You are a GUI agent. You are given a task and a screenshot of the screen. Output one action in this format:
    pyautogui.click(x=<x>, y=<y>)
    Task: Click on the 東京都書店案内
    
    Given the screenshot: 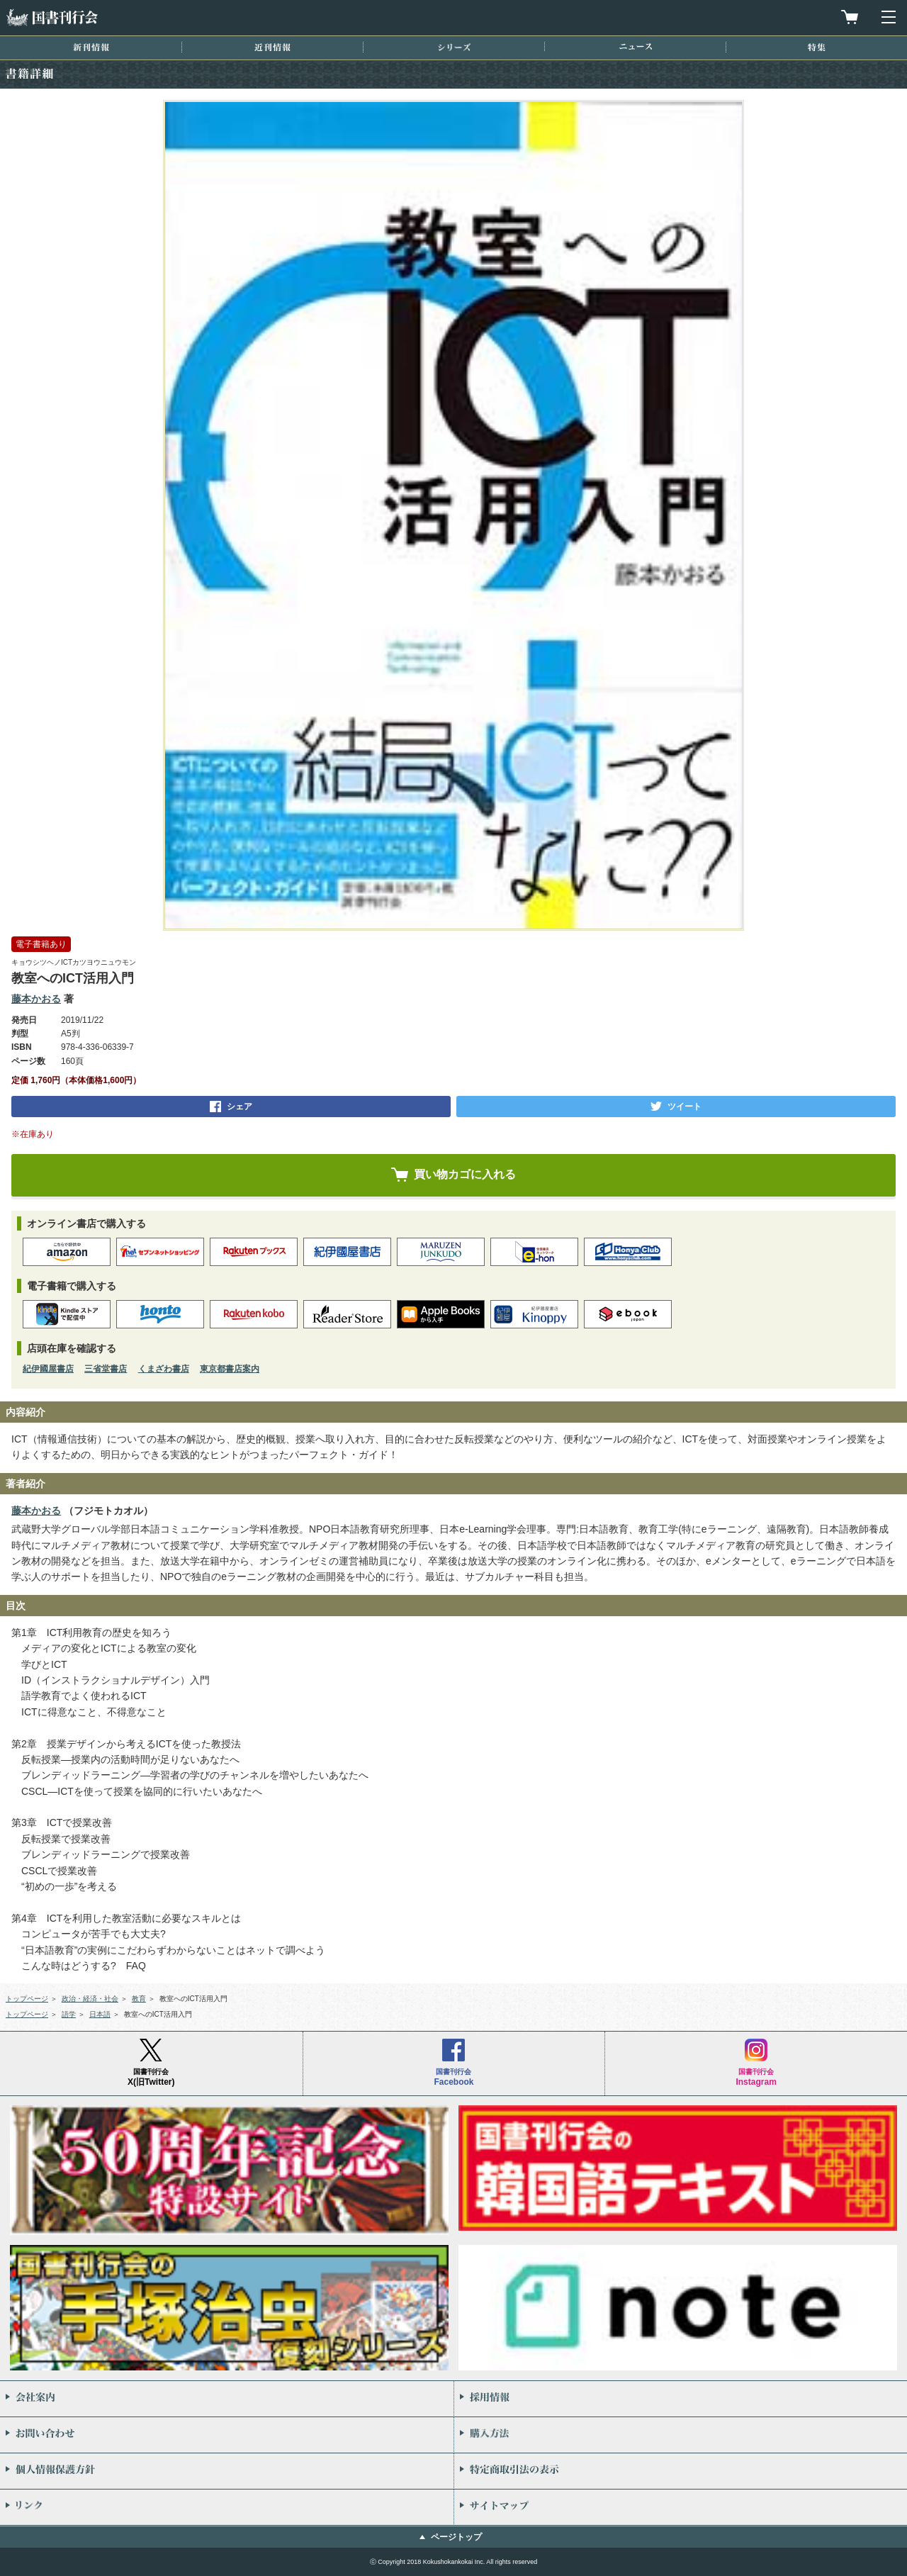 What is the action you would take?
    pyautogui.click(x=229, y=1369)
    